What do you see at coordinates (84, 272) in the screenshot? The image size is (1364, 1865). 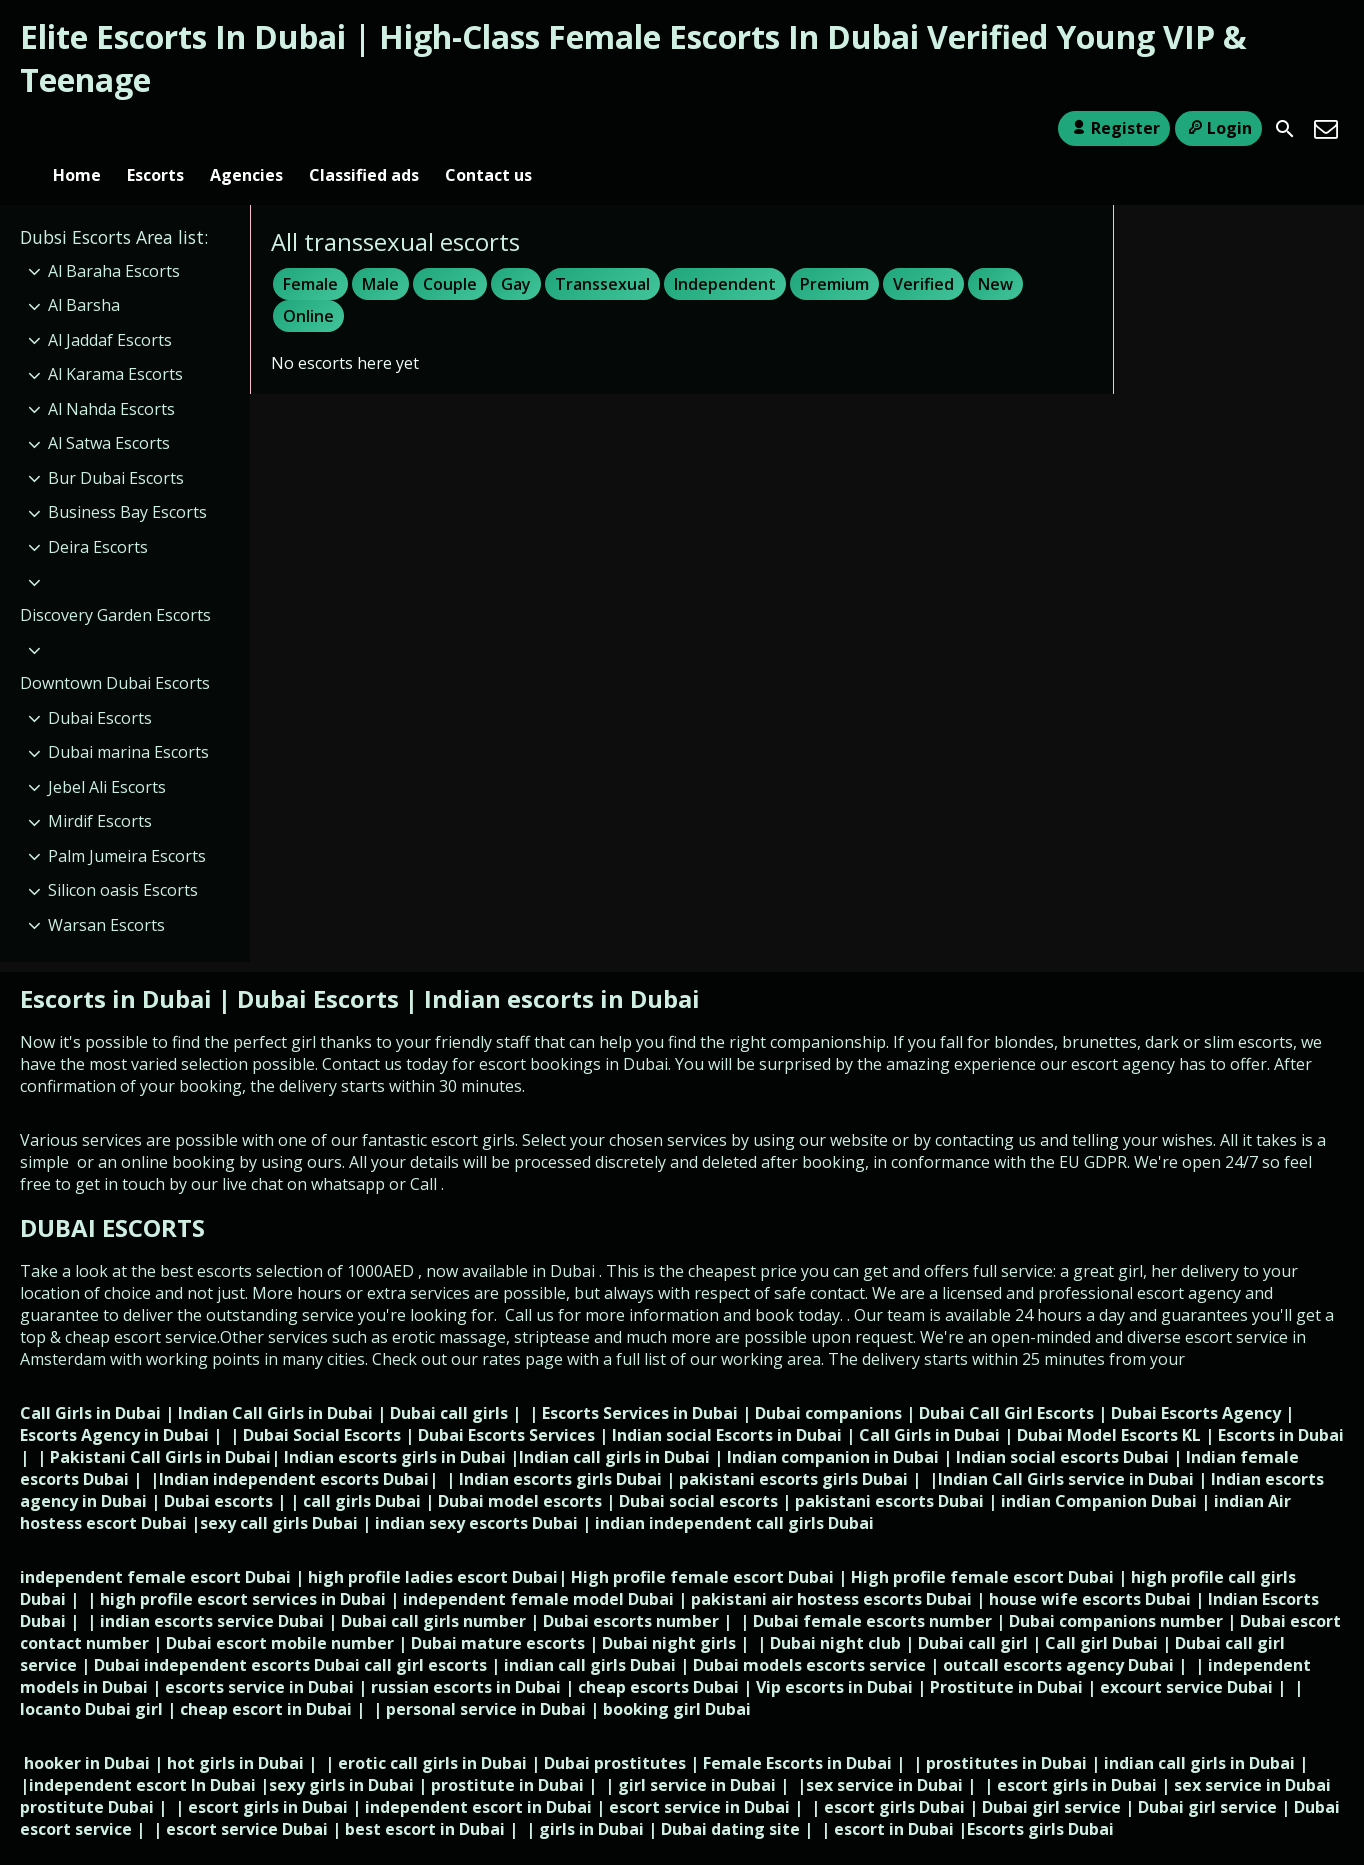 I see `Al Barsha` at bounding box center [84, 272].